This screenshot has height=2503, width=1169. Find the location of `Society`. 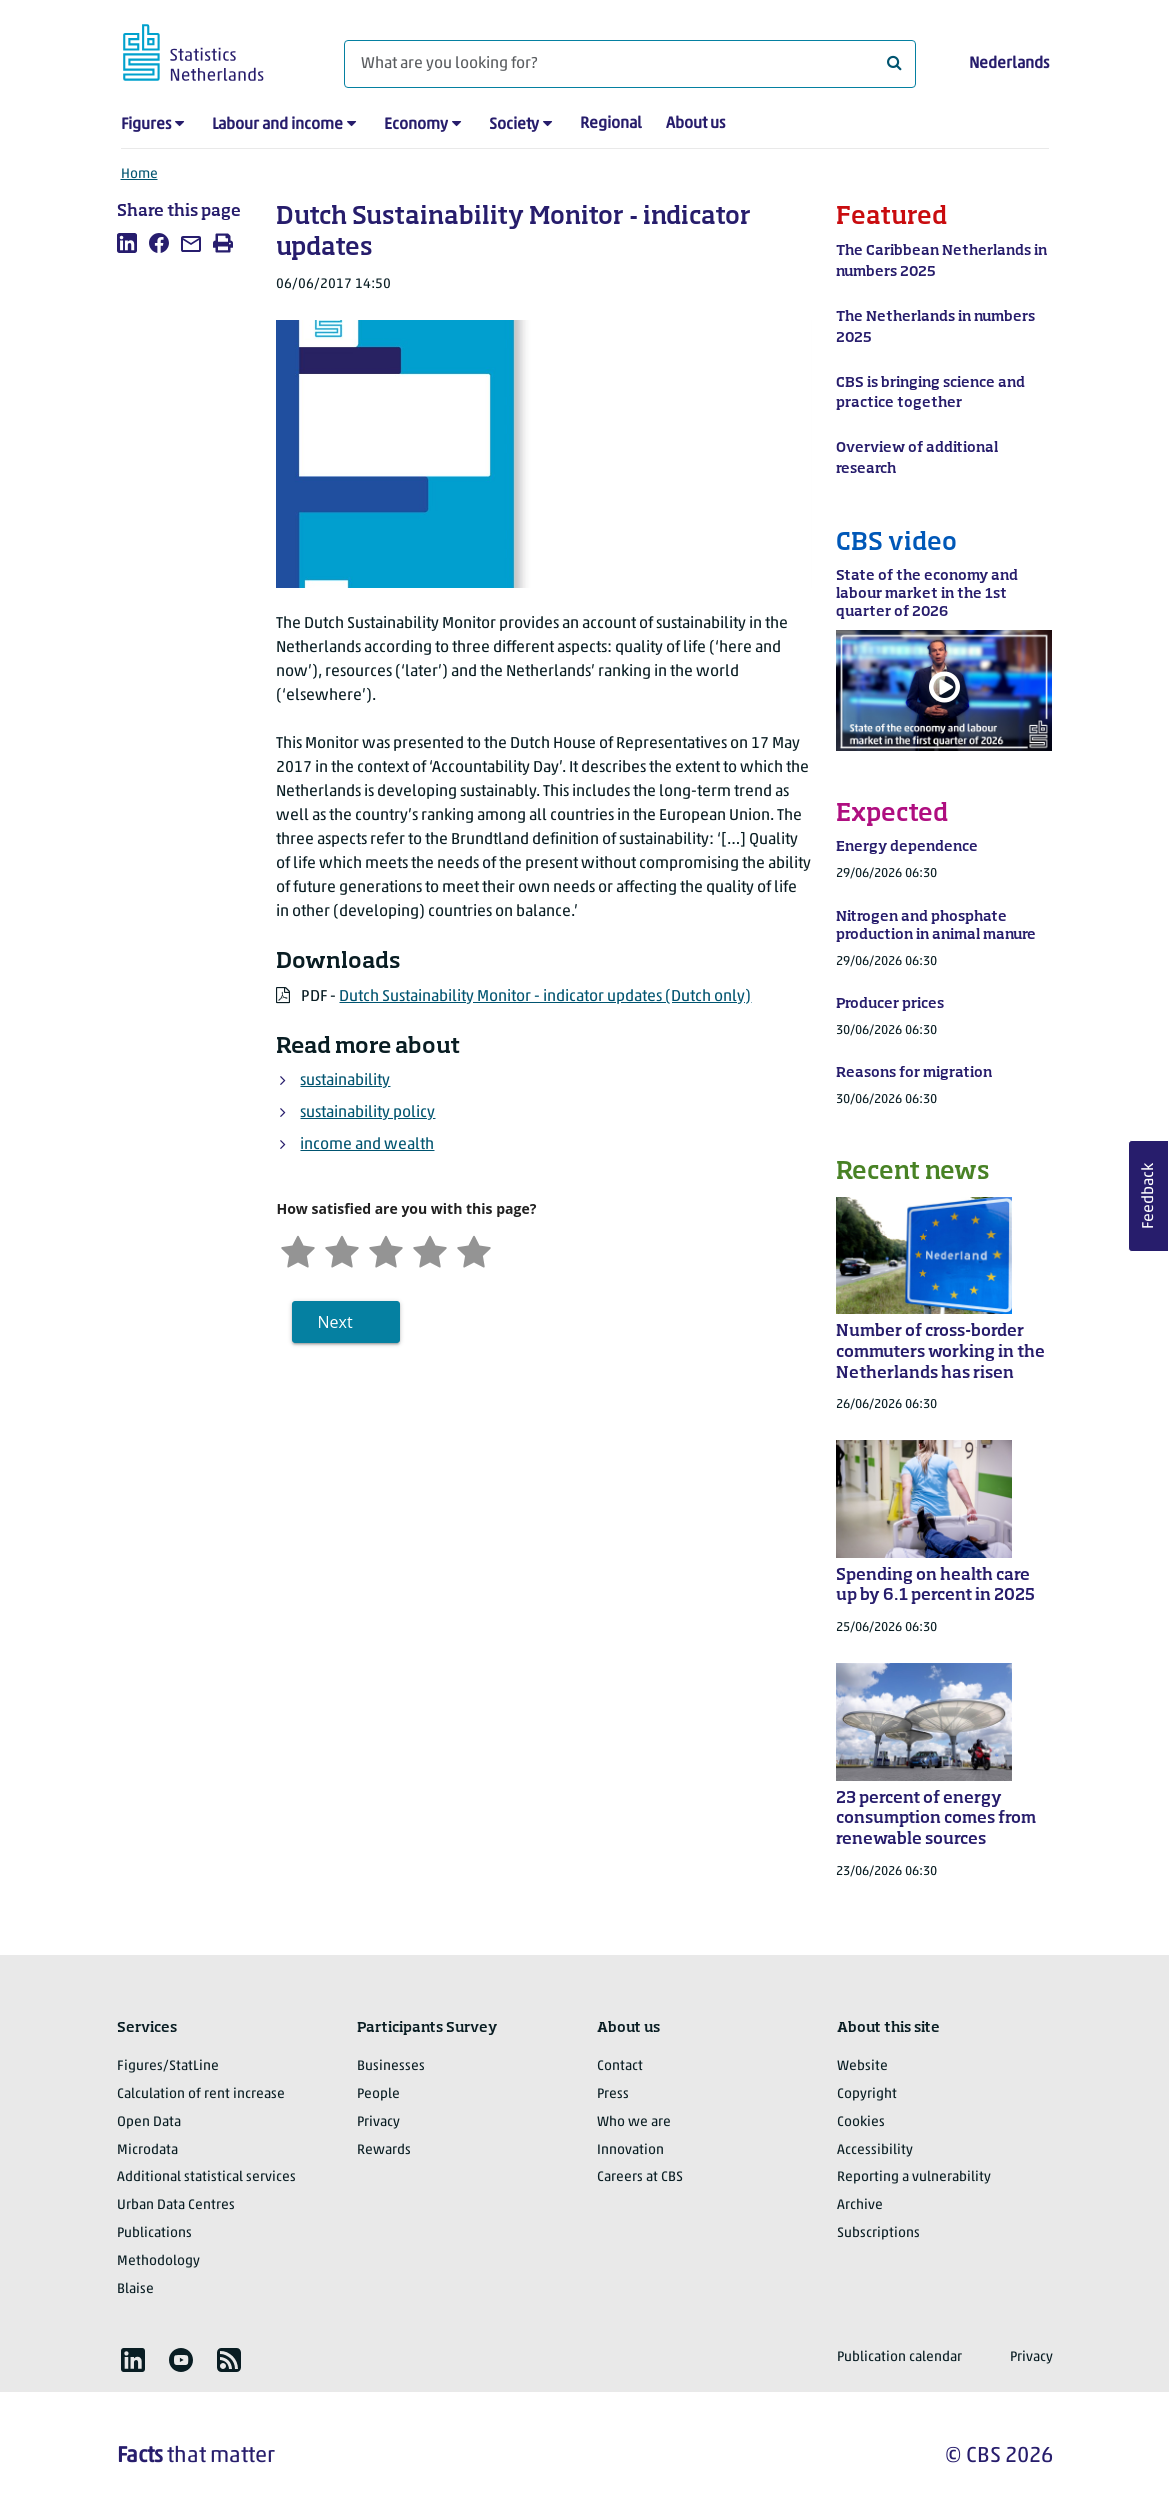

Society is located at coordinates (514, 125).